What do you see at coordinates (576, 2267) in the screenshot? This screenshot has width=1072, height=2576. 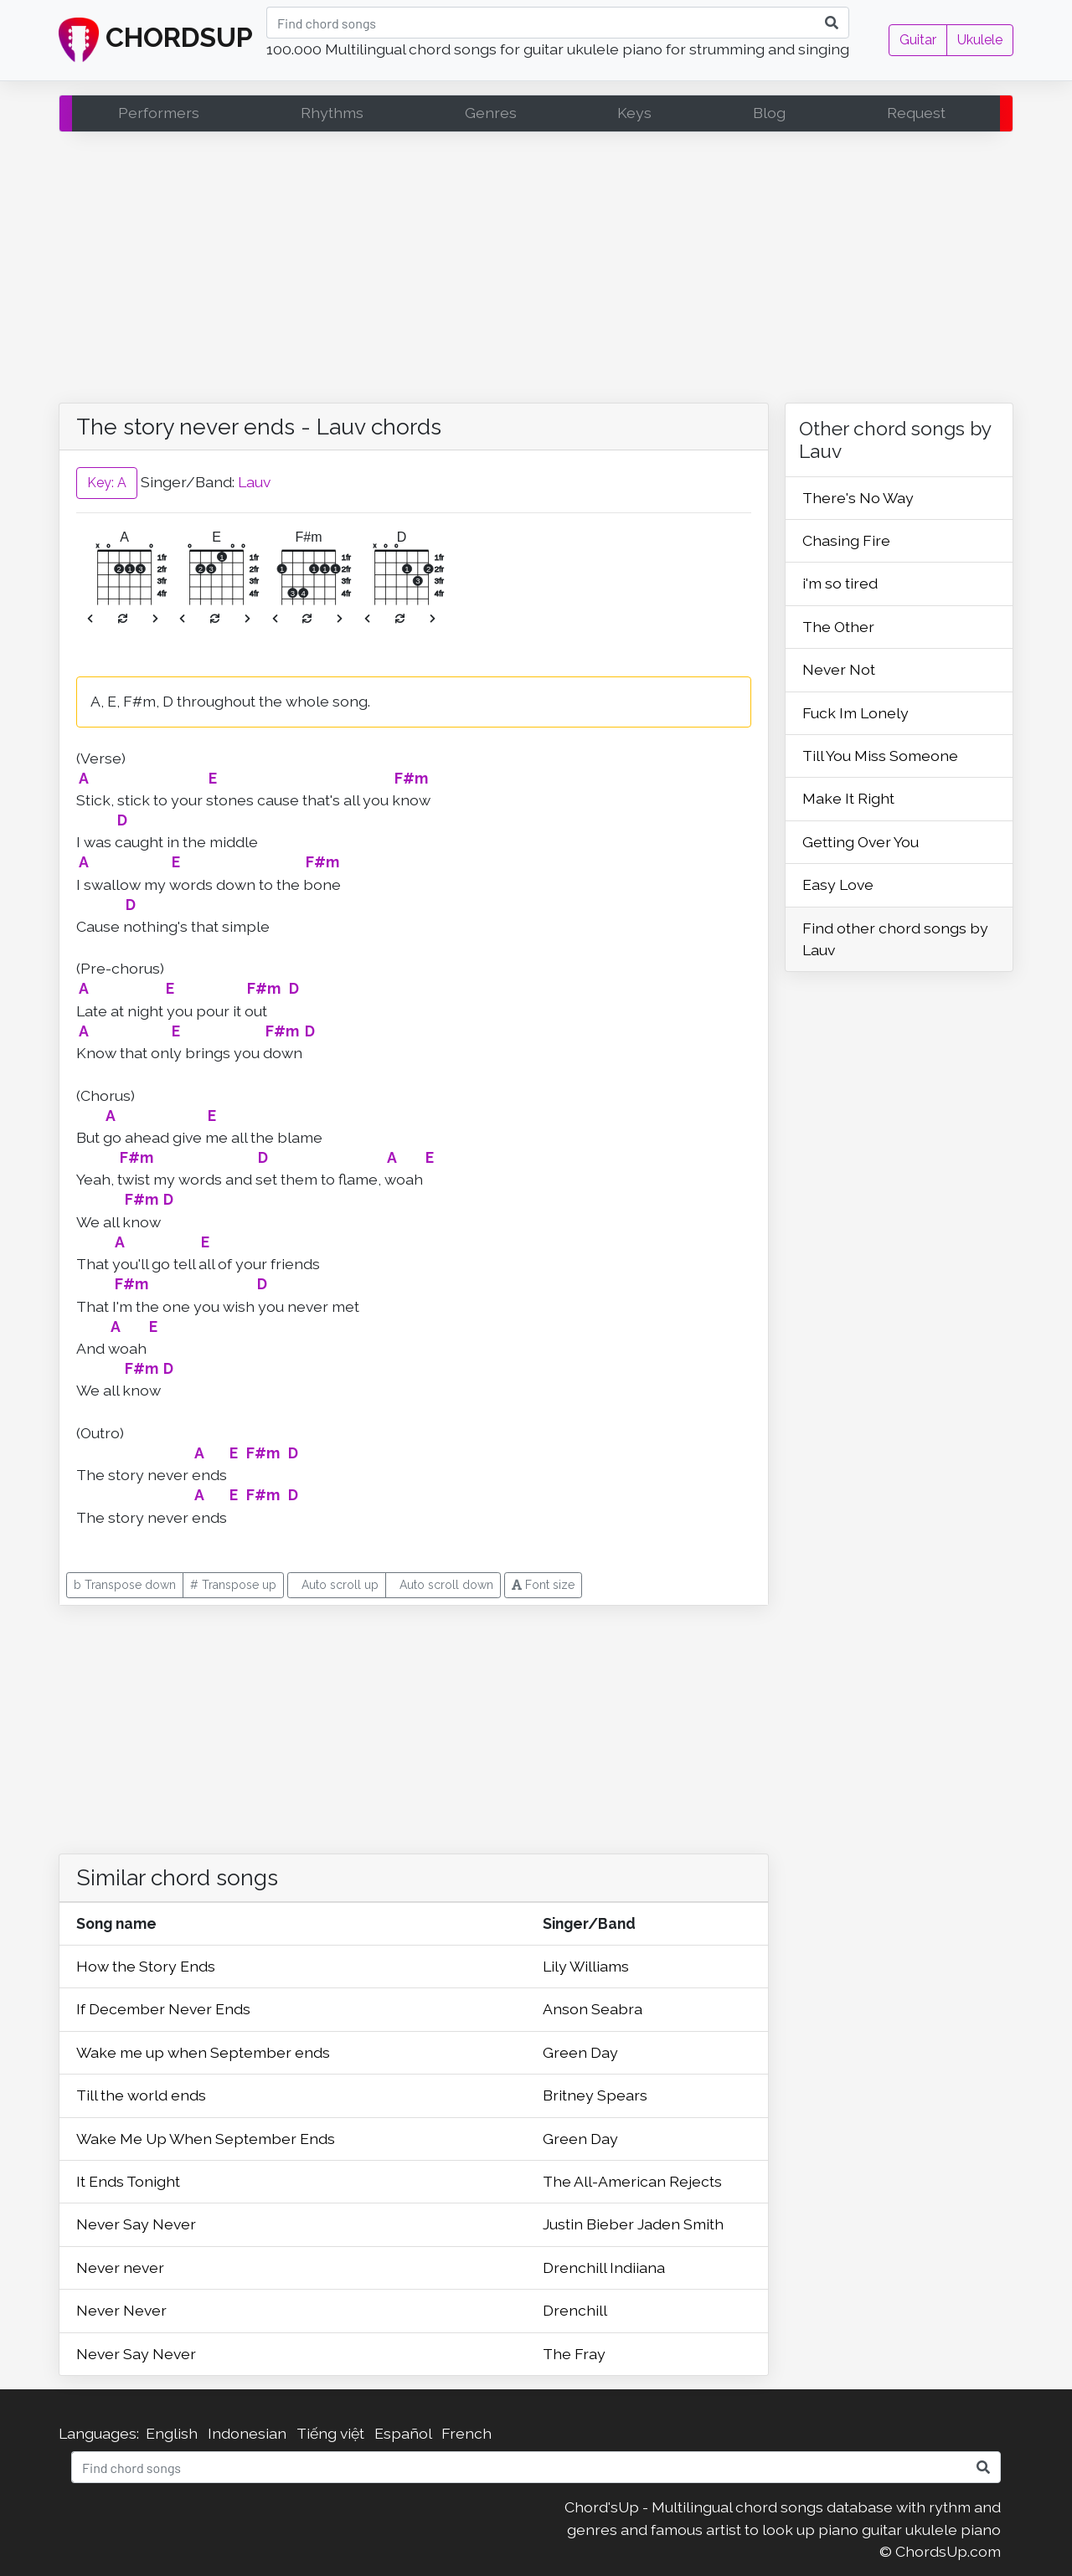 I see `Drenchill` at bounding box center [576, 2267].